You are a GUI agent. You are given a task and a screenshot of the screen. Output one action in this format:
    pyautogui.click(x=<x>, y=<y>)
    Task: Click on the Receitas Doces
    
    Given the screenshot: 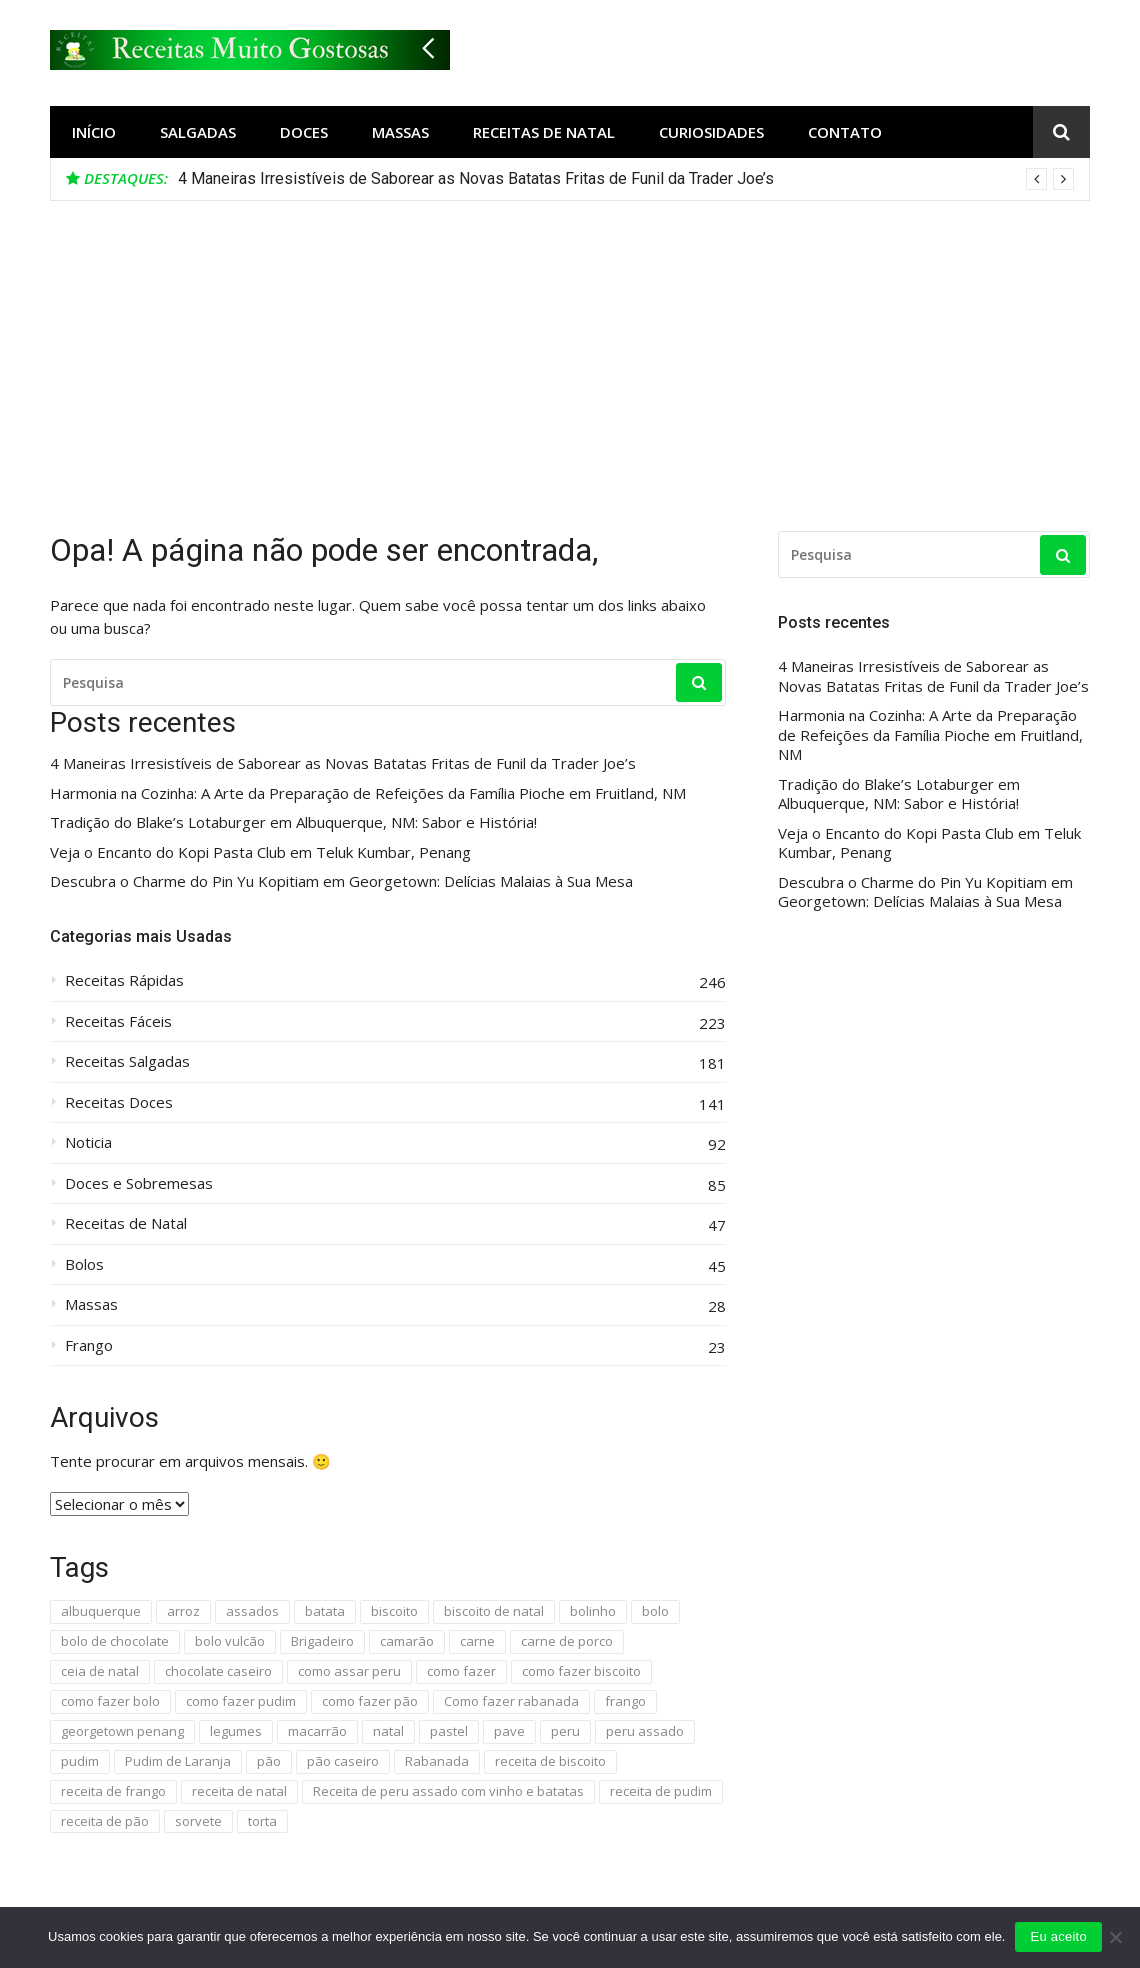 What is the action you would take?
    pyautogui.click(x=119, y=1102)
    